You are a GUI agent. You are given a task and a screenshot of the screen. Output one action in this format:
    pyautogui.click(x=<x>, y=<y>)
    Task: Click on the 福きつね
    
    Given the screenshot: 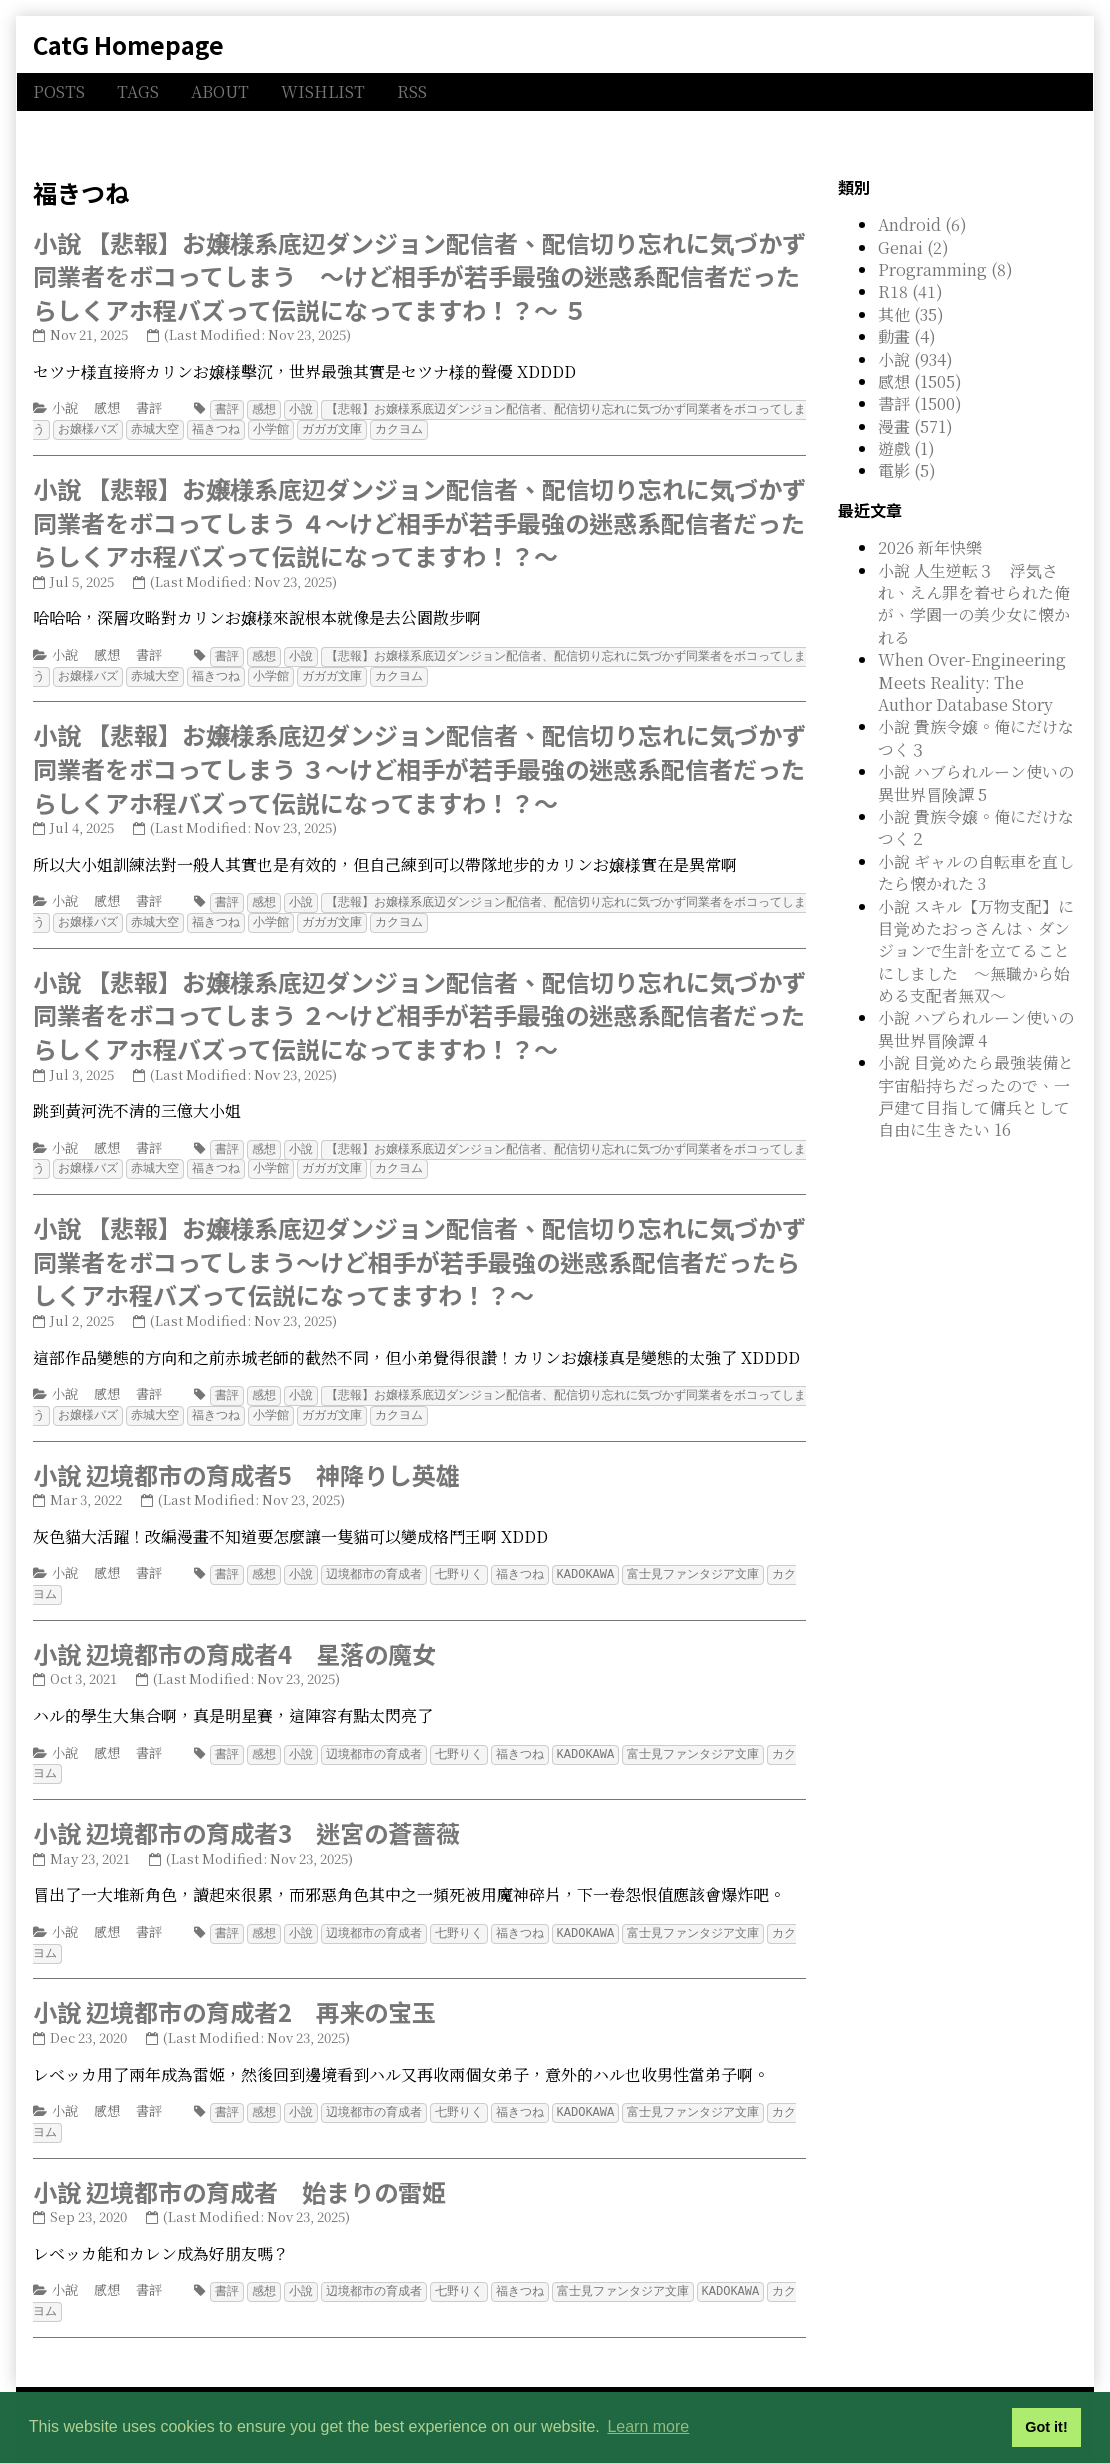 What is the action you would take?
    pyautogui.click(x=216, y=427)
    